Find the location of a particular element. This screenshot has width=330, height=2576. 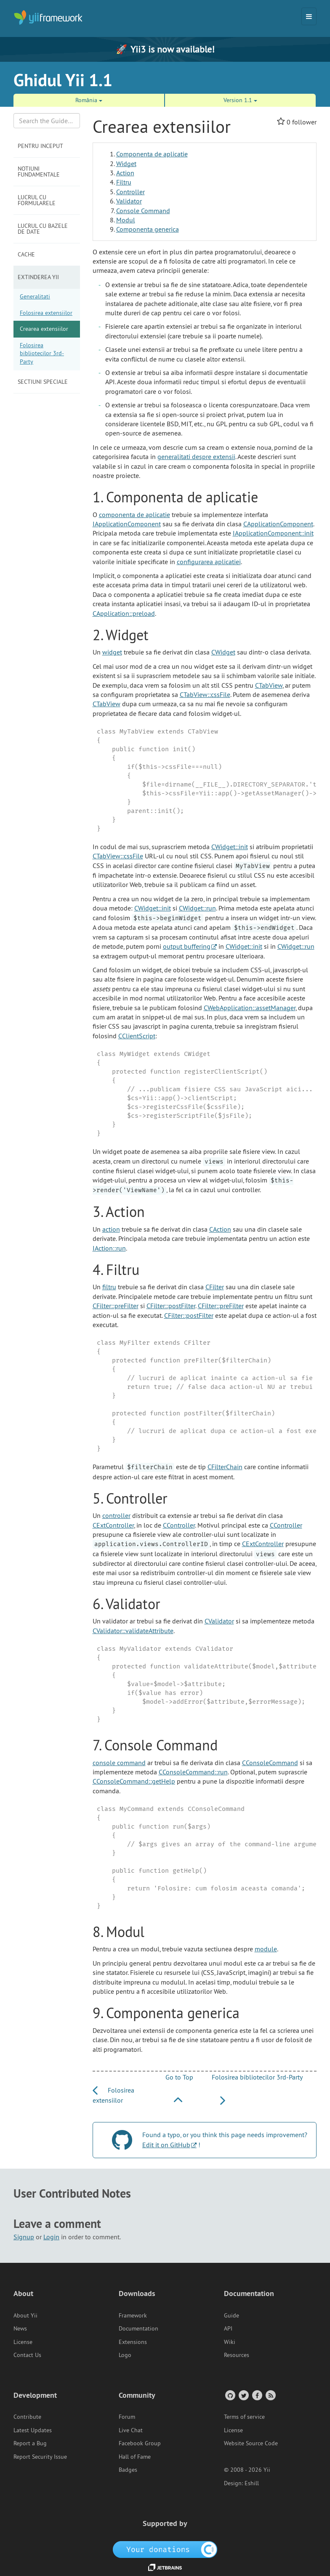

Cache is located at coordinates (26, 254).